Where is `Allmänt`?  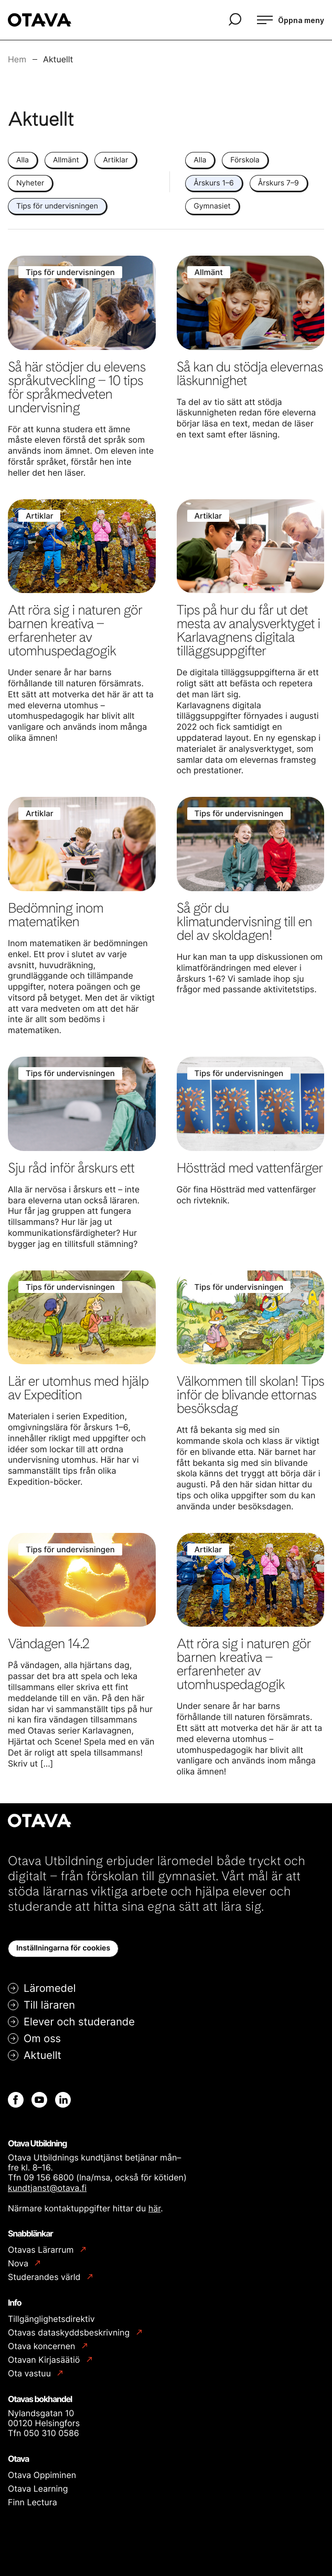 Allmänt is located at coordinates (66, 160).